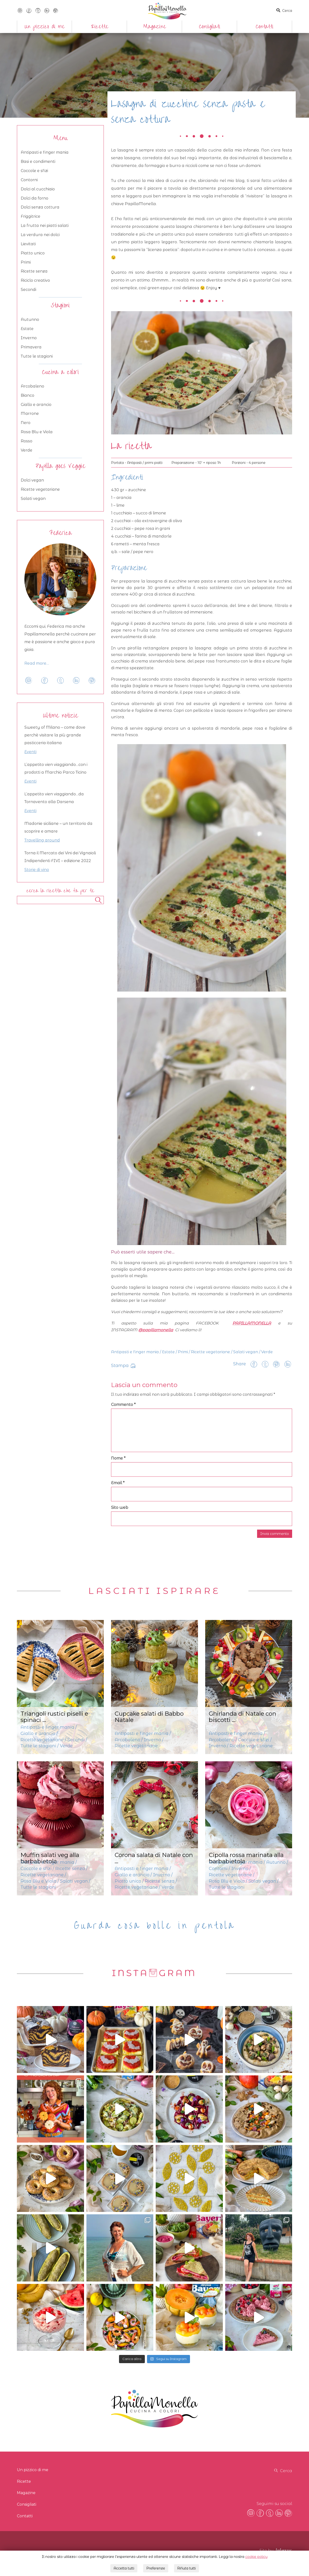 This screenshot has height=2576, width=309. I want to click on Email, so click(118, 1483).